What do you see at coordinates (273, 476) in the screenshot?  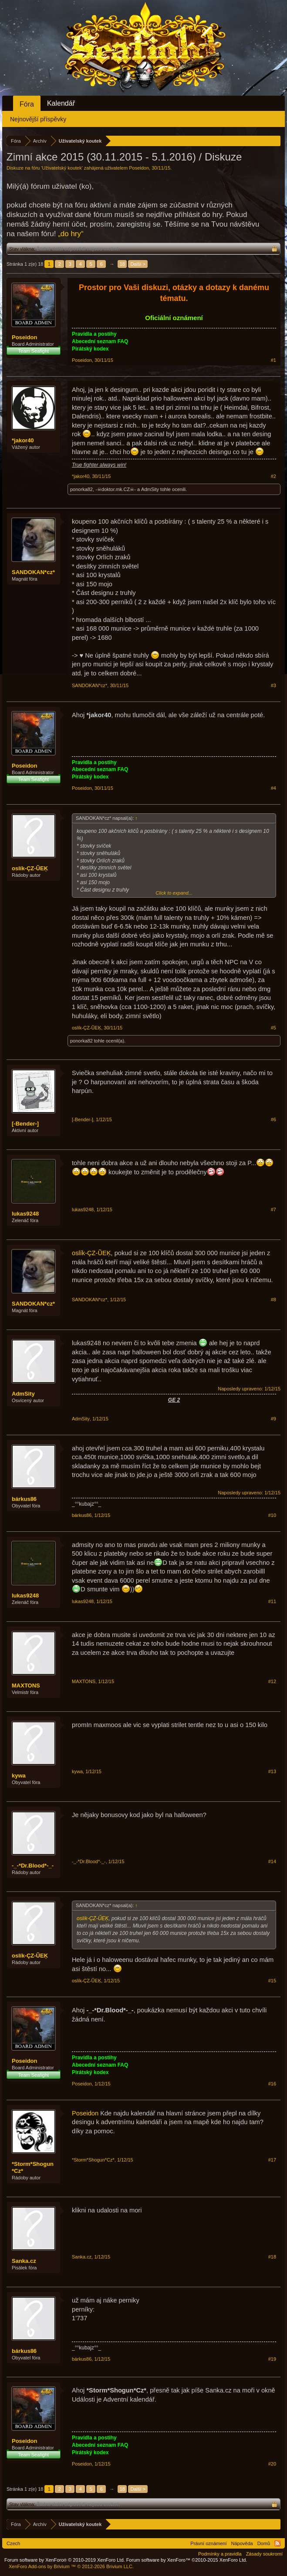 I see `#2` at bounding box center [273, 476].